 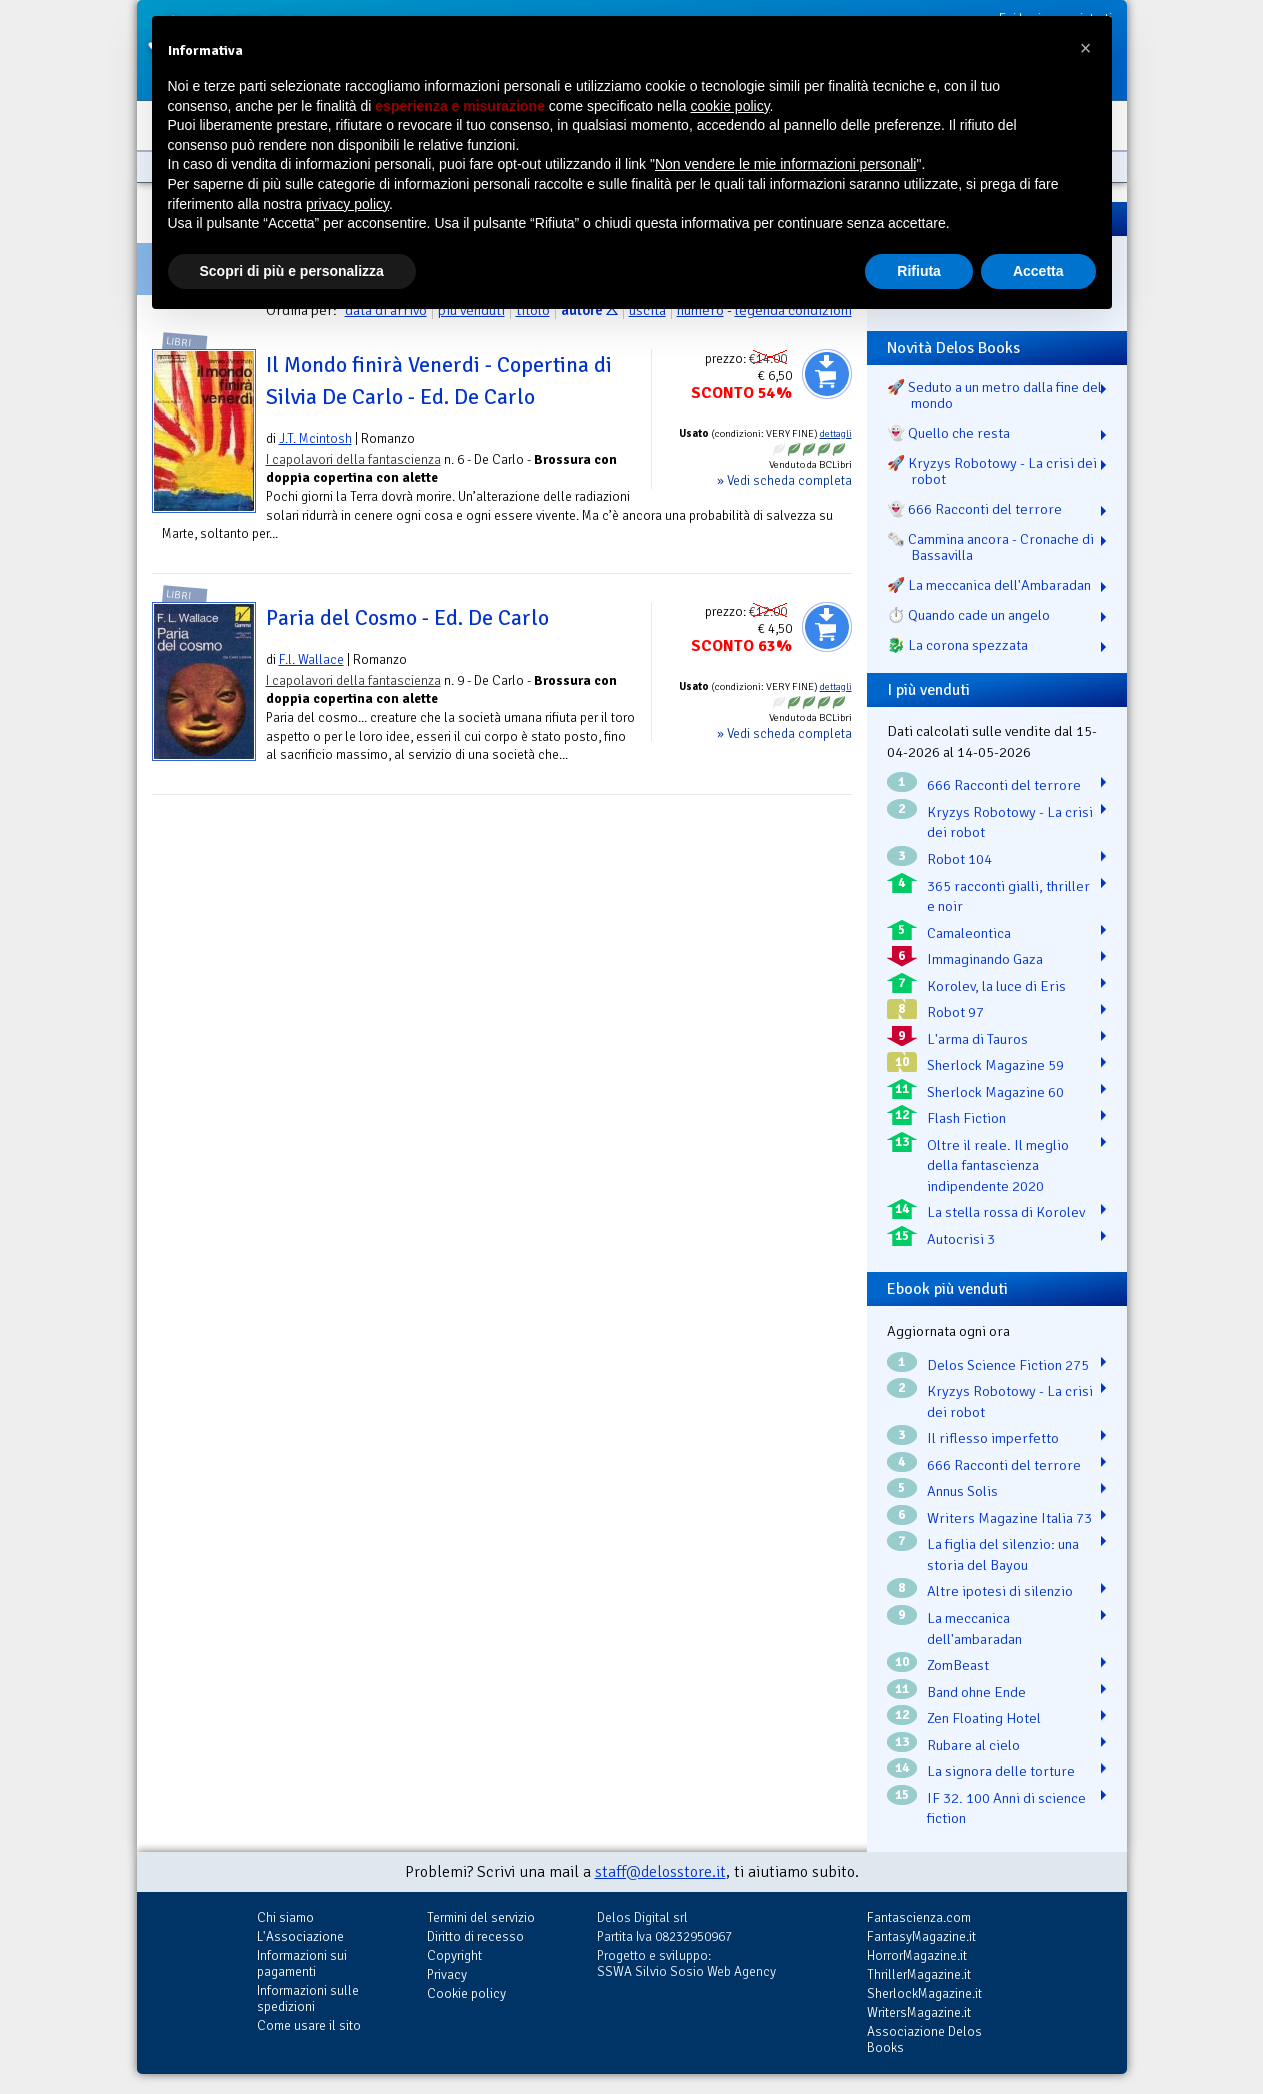 What do you see at coordinates (924, 1993) in the screenshot?
I see `SherlockMagazine.it` at bounding box center [924, 1993].